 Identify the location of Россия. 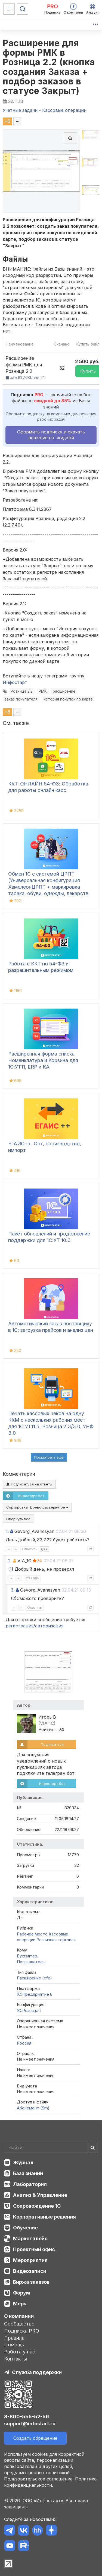
(24, 2043).